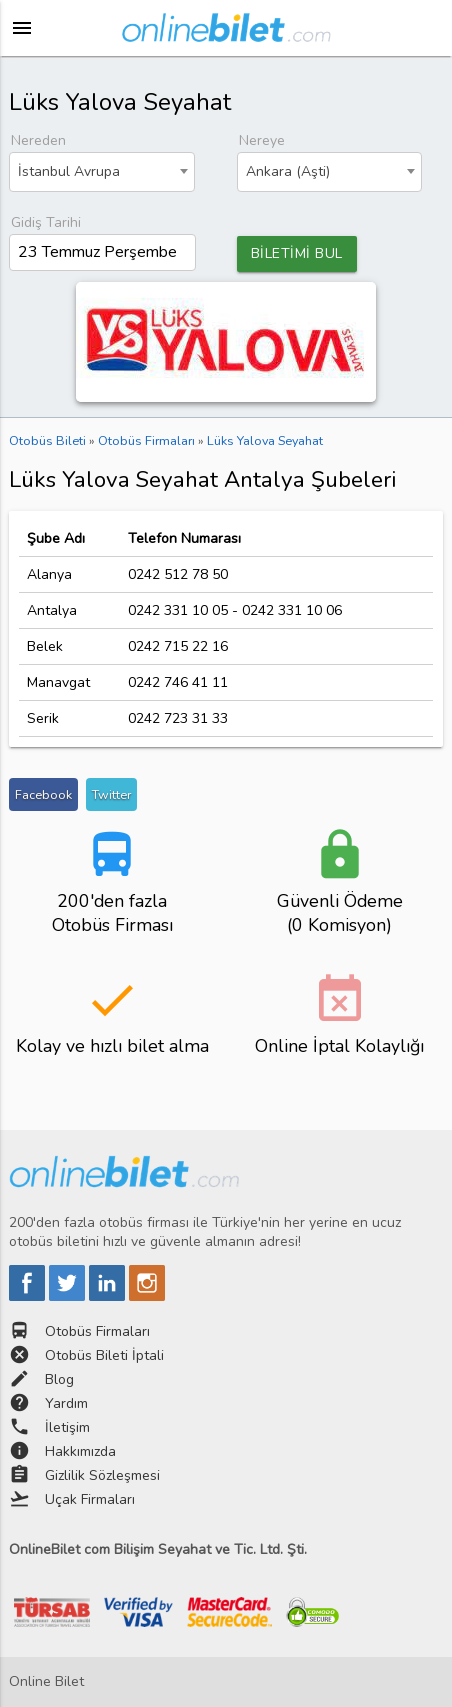  I want to click on Gizlilik Sözleşmesi, so click(102, 1475).